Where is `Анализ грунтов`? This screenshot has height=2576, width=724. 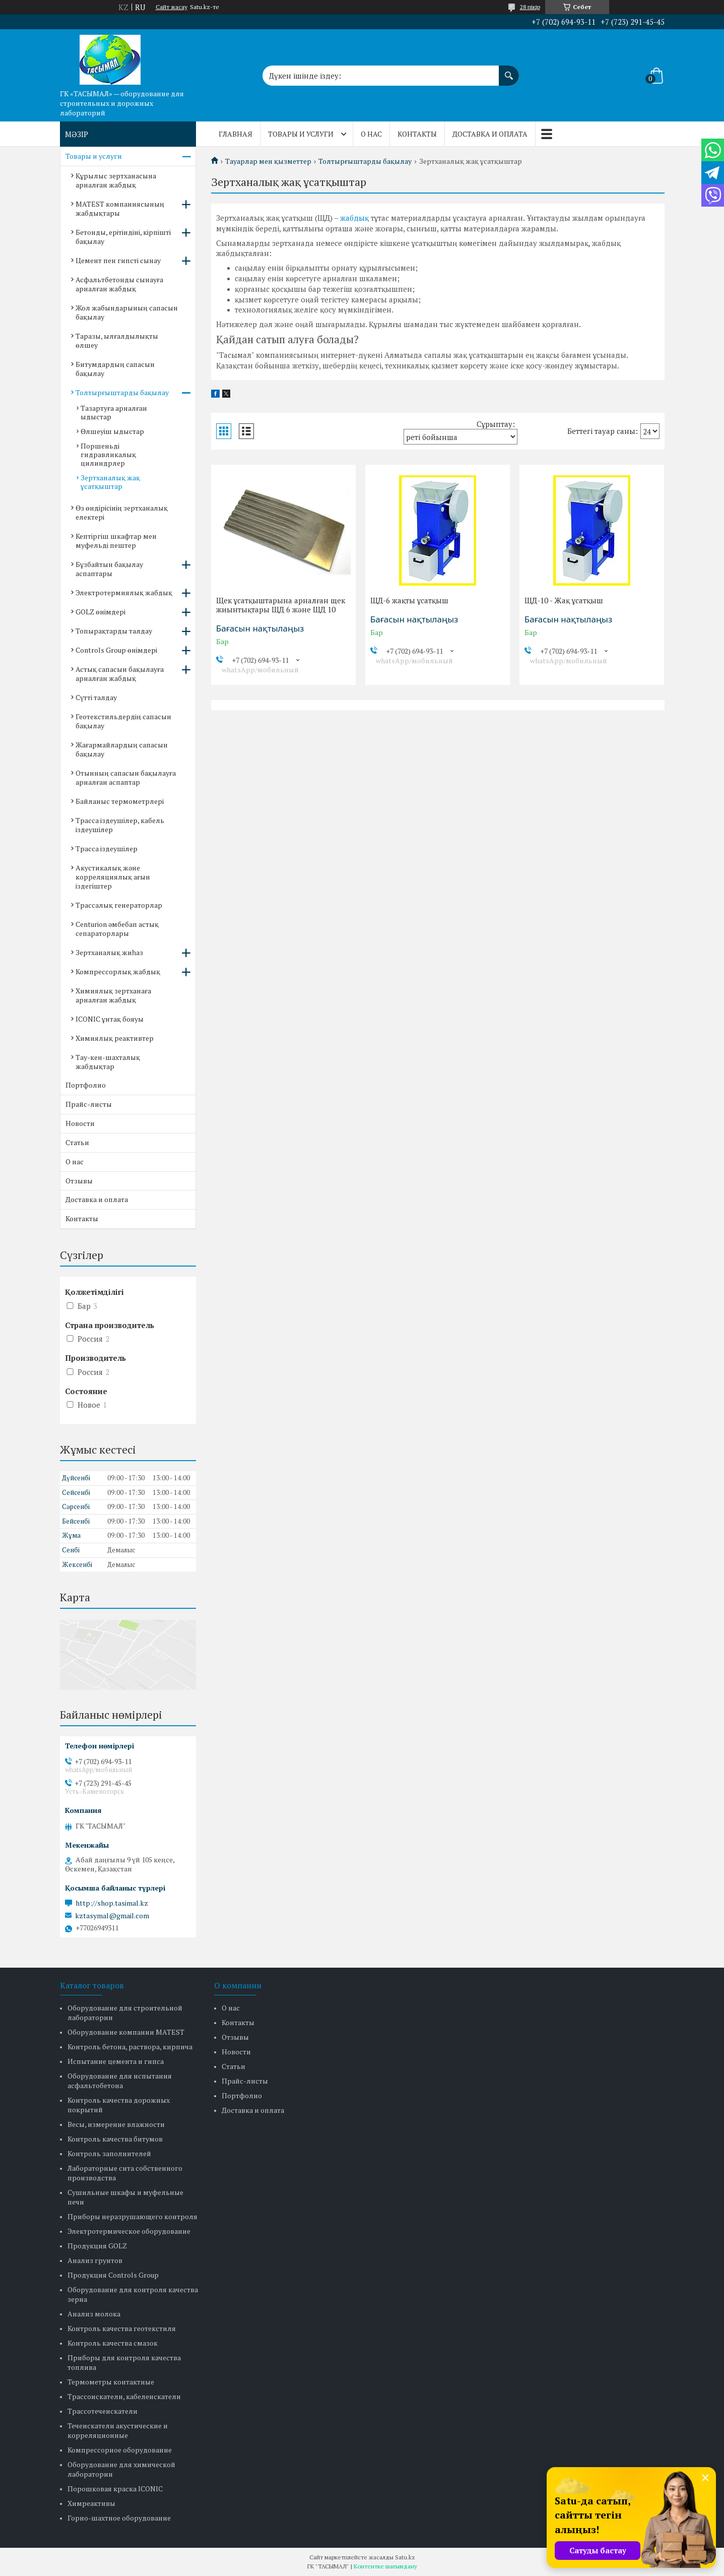 Анализ грунтов is located at coordinates (95, 2260).